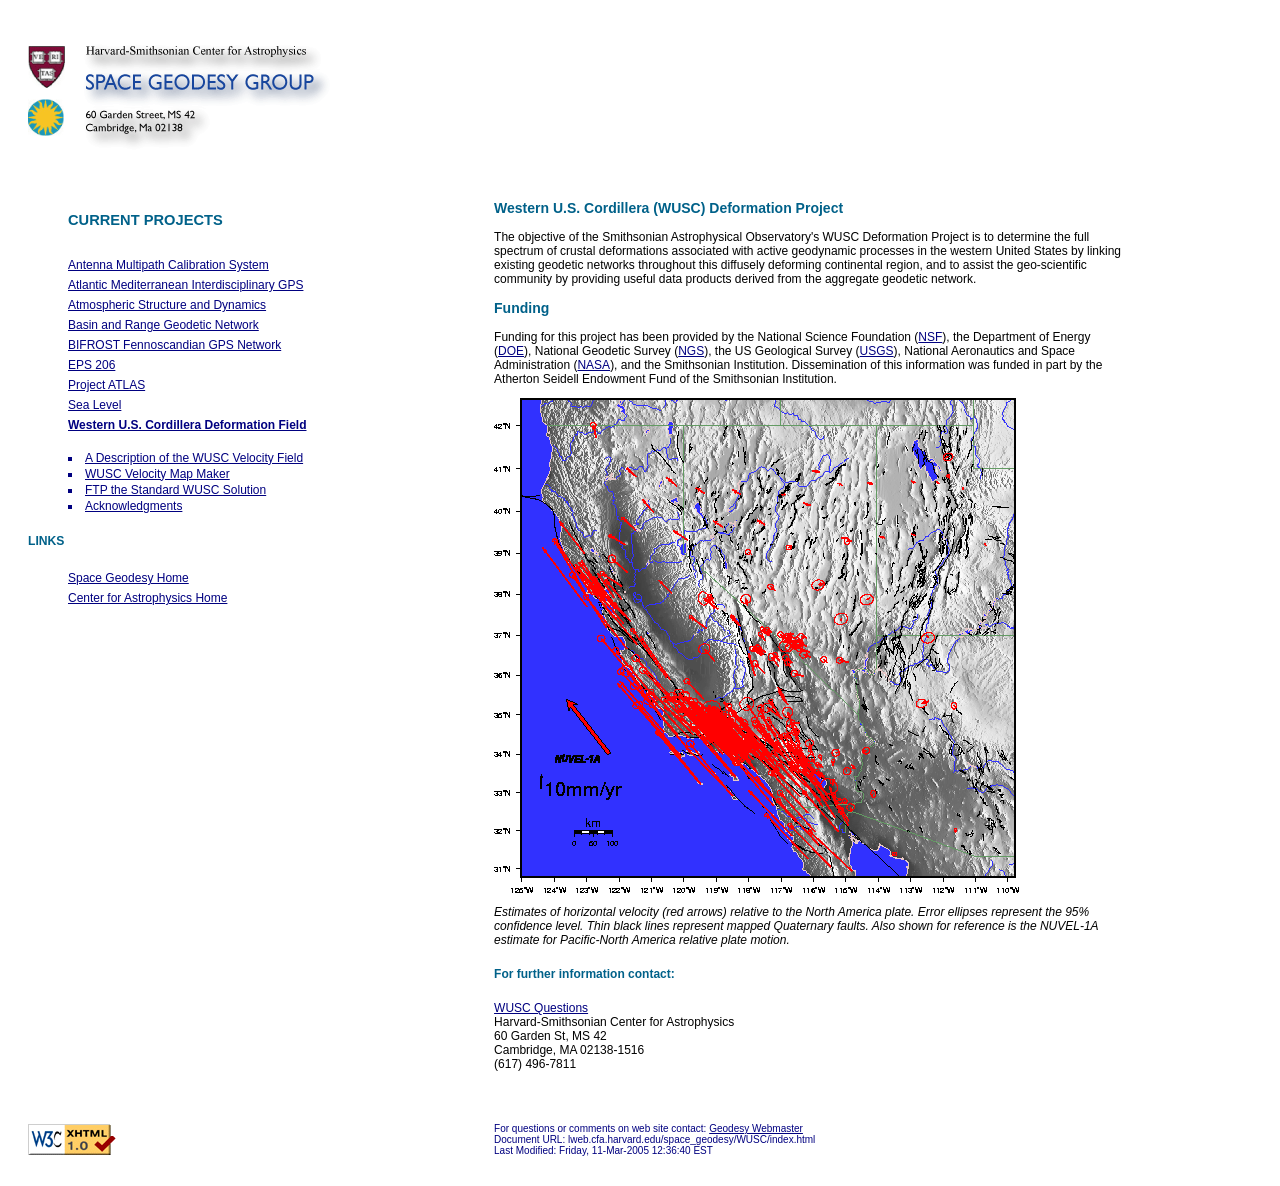  Describe the element at coordinates (133, 506) in the screenshot. I see `Acknowledgments` at that location.